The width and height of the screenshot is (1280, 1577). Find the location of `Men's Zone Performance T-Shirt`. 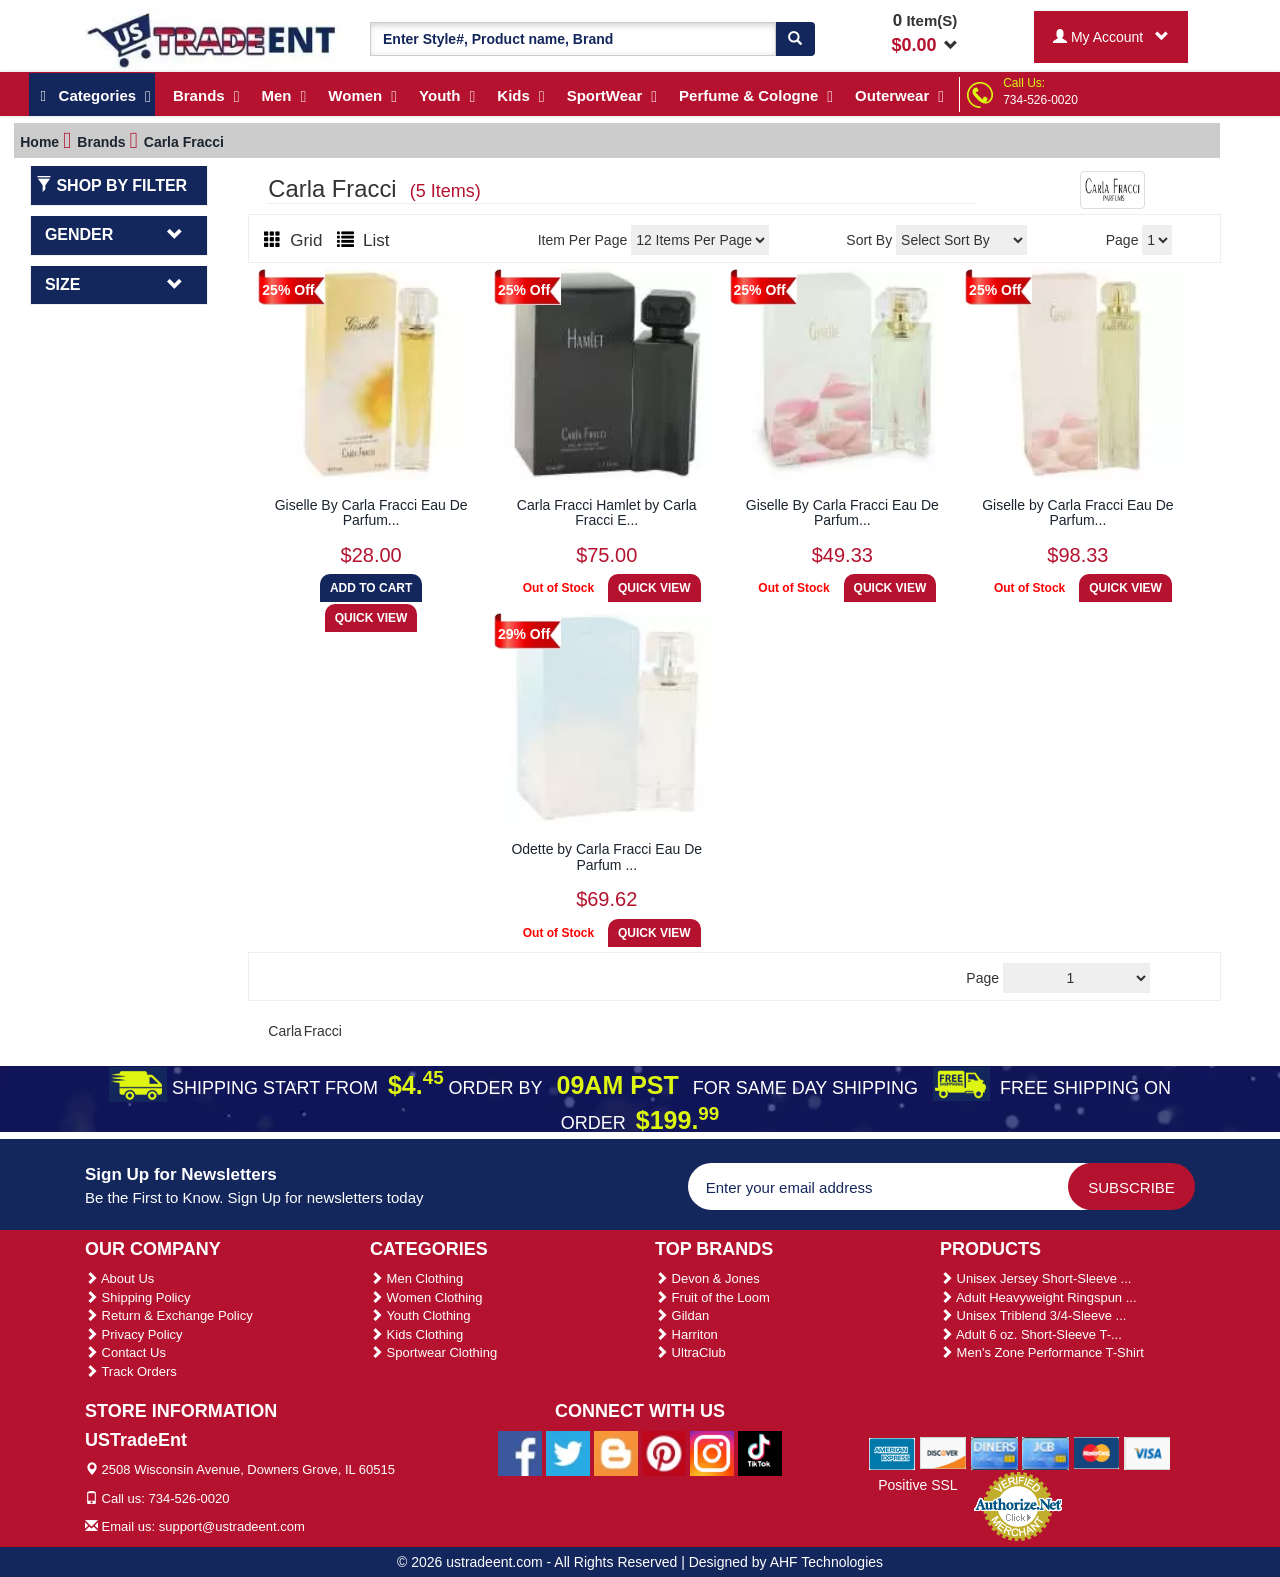

Men's Zone Performance T-Shirt is located at coordinates (1042, 1352).